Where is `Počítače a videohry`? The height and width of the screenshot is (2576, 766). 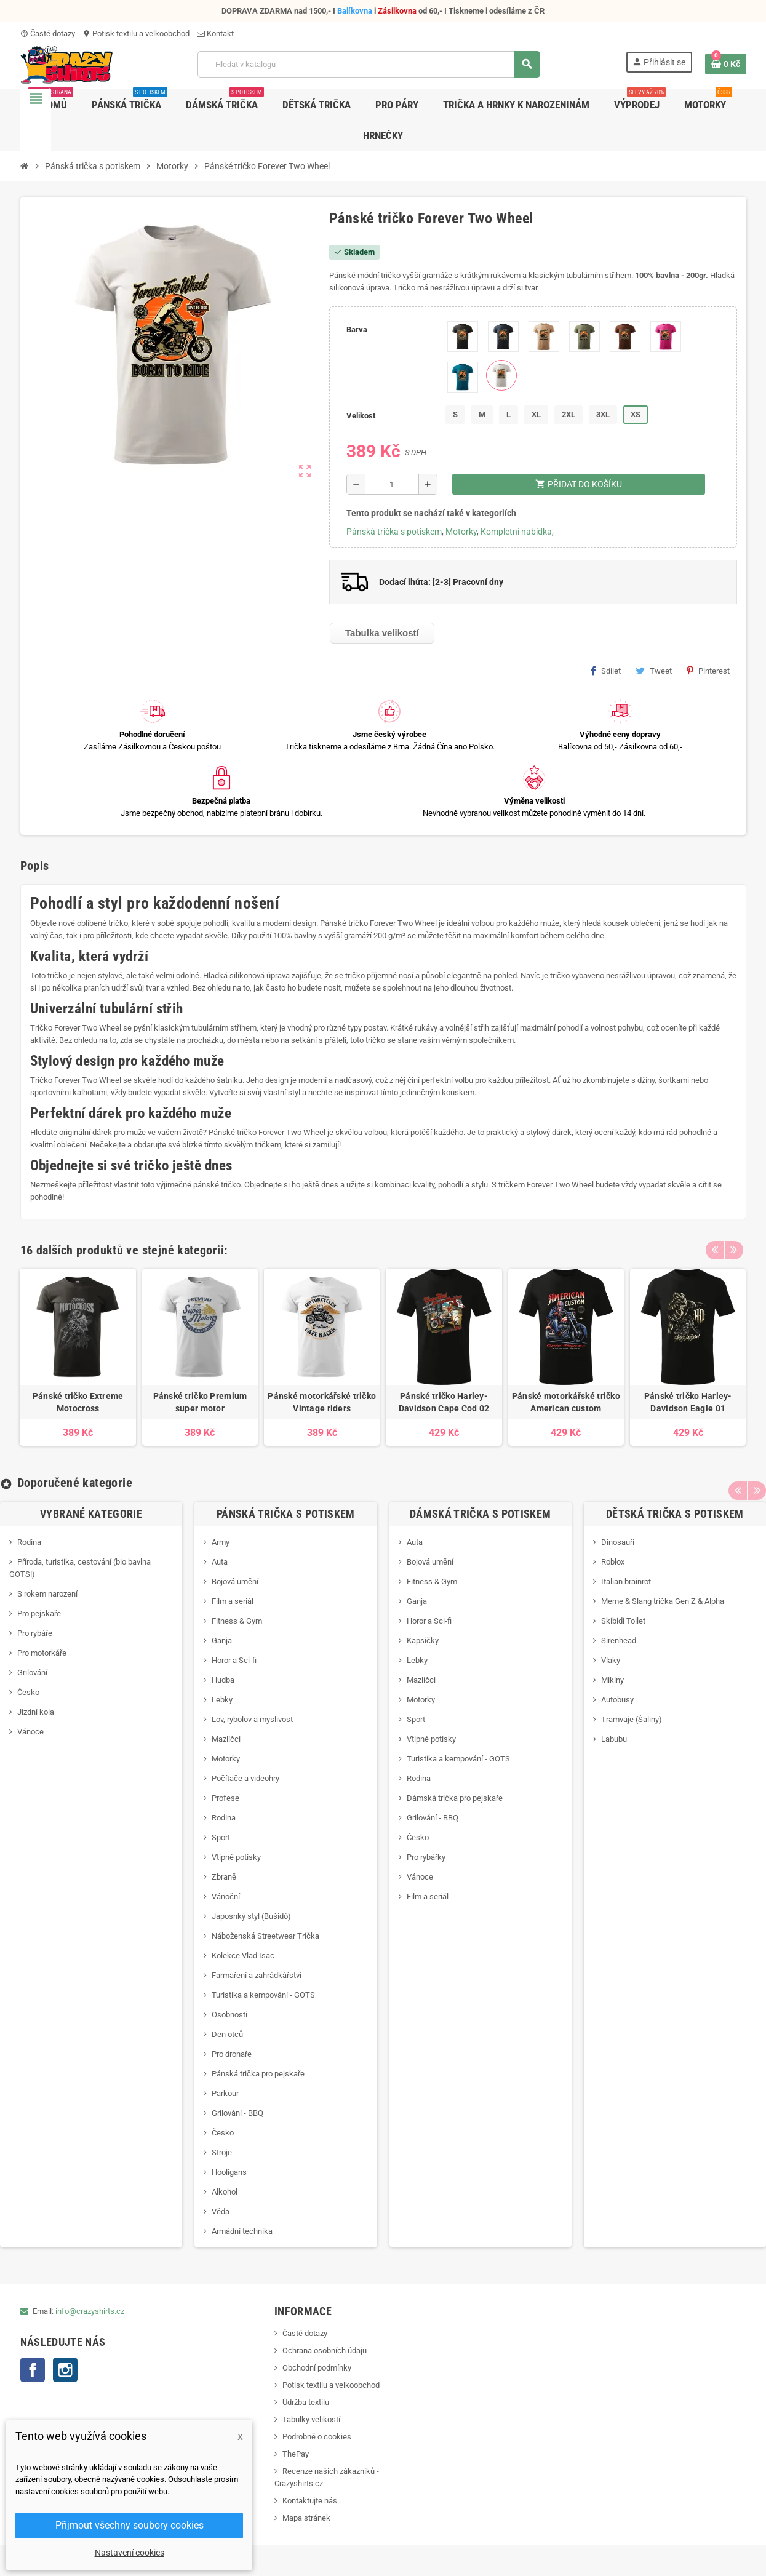
Počítače a videohry is located at coordinates (245, 1778).